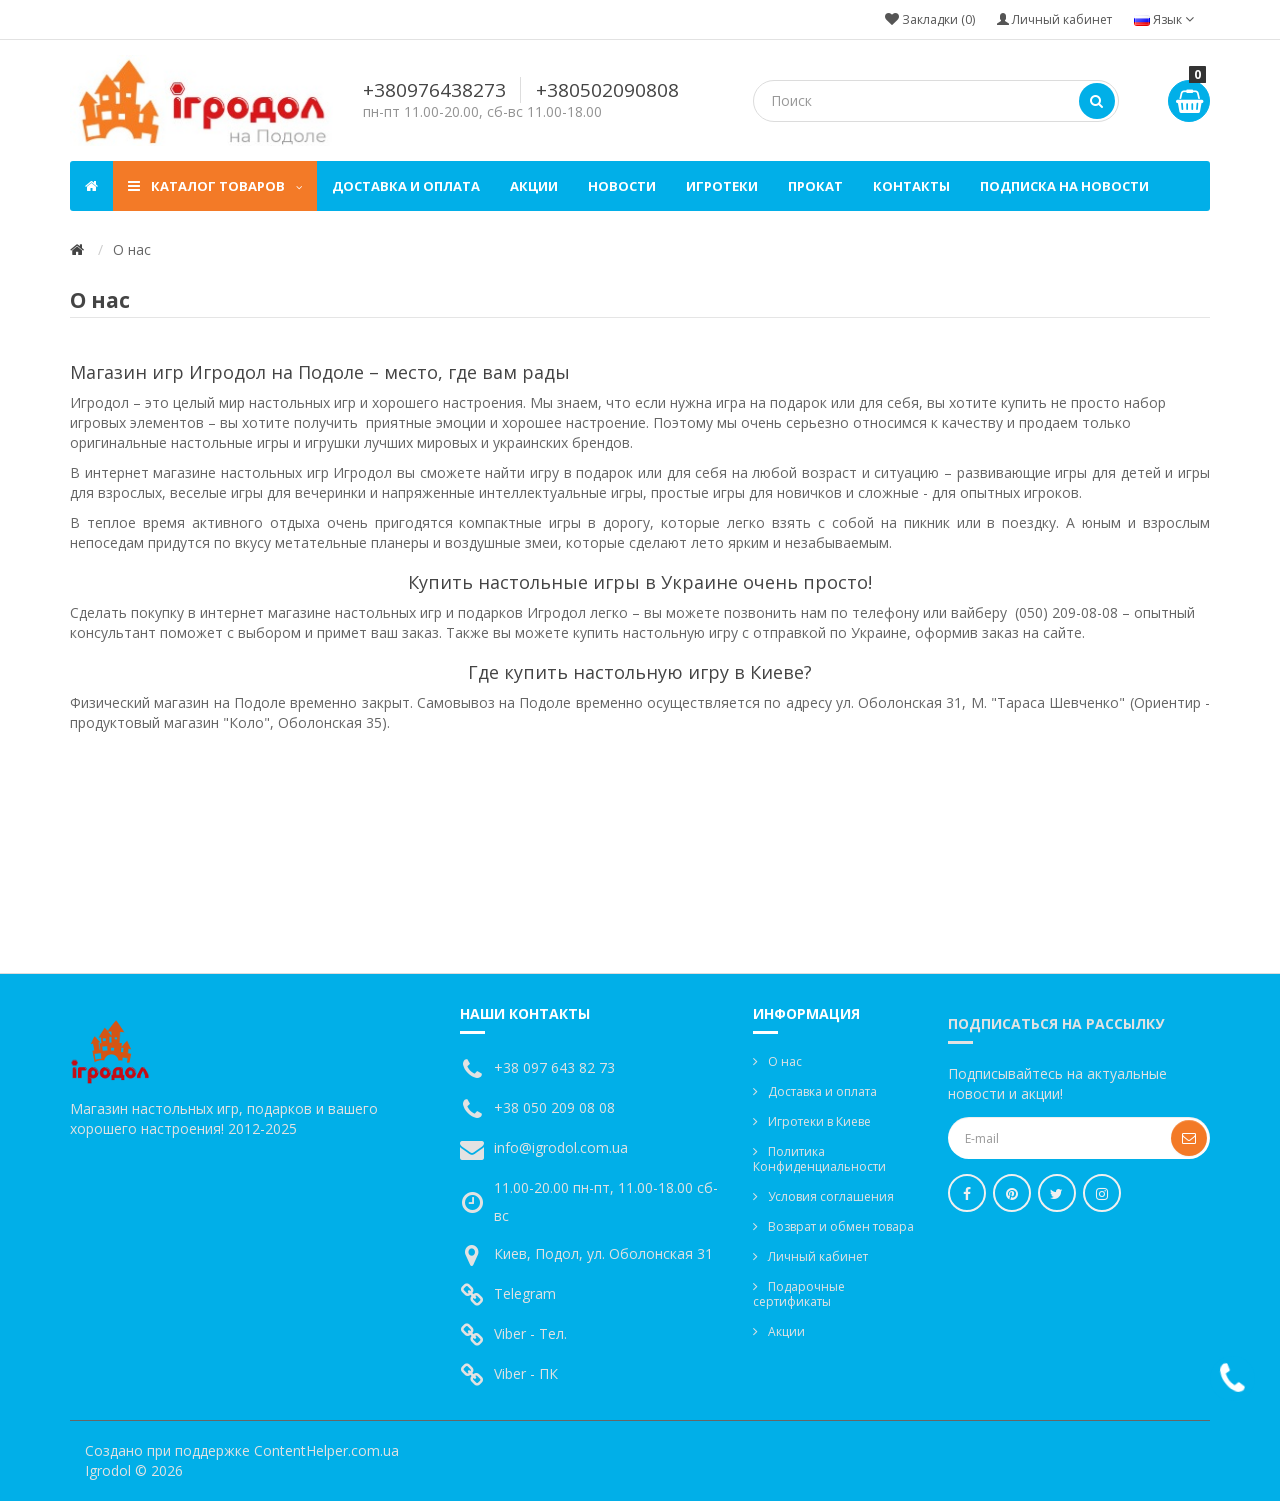 This screenshot has width=1280, height=1501. What do you see at coordinates (819, 1121) in the screenshot?
I see `Игротеки в Киеве` at bounding box center [819, 1121].